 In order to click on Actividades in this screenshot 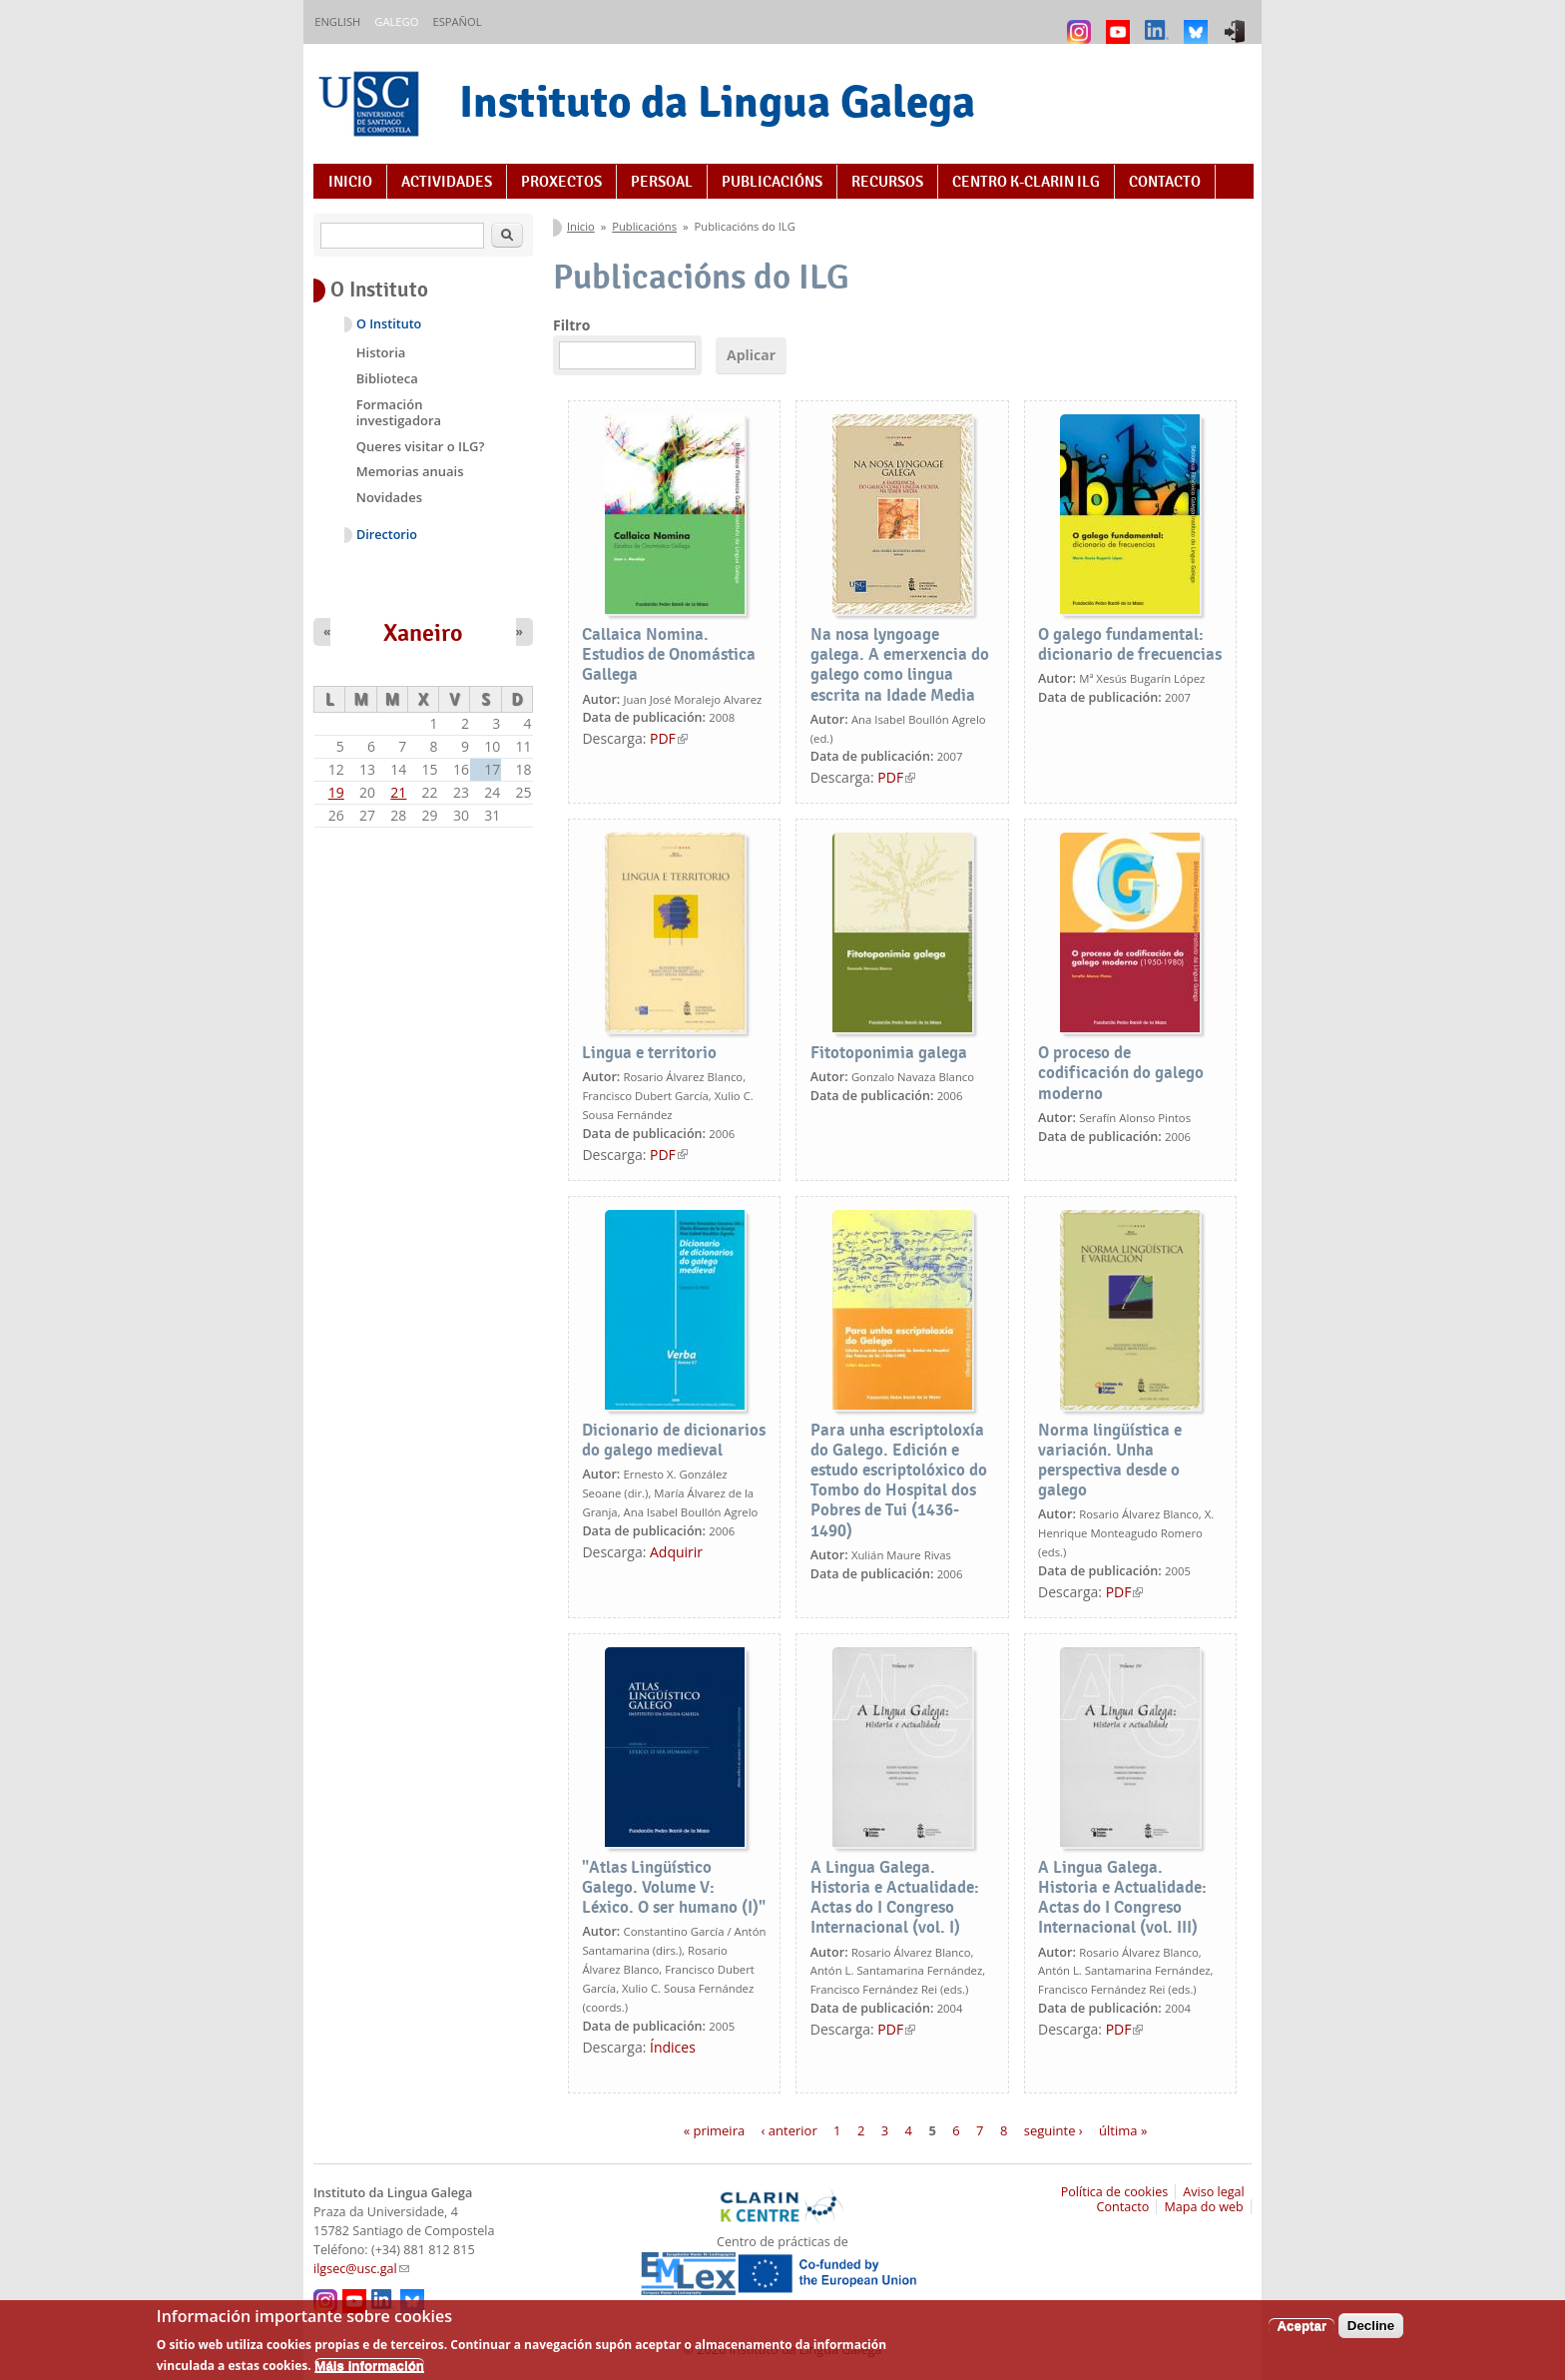, I will do `click(446, 182)`.